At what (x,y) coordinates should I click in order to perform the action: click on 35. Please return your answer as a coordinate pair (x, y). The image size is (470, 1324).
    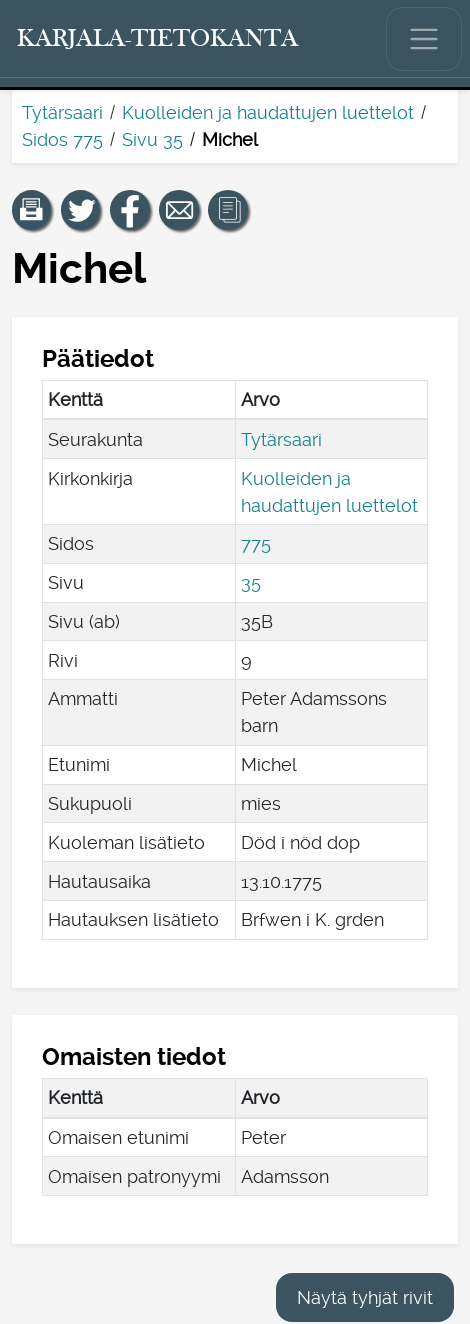
    Looking at the image, I should click on (251, 582).